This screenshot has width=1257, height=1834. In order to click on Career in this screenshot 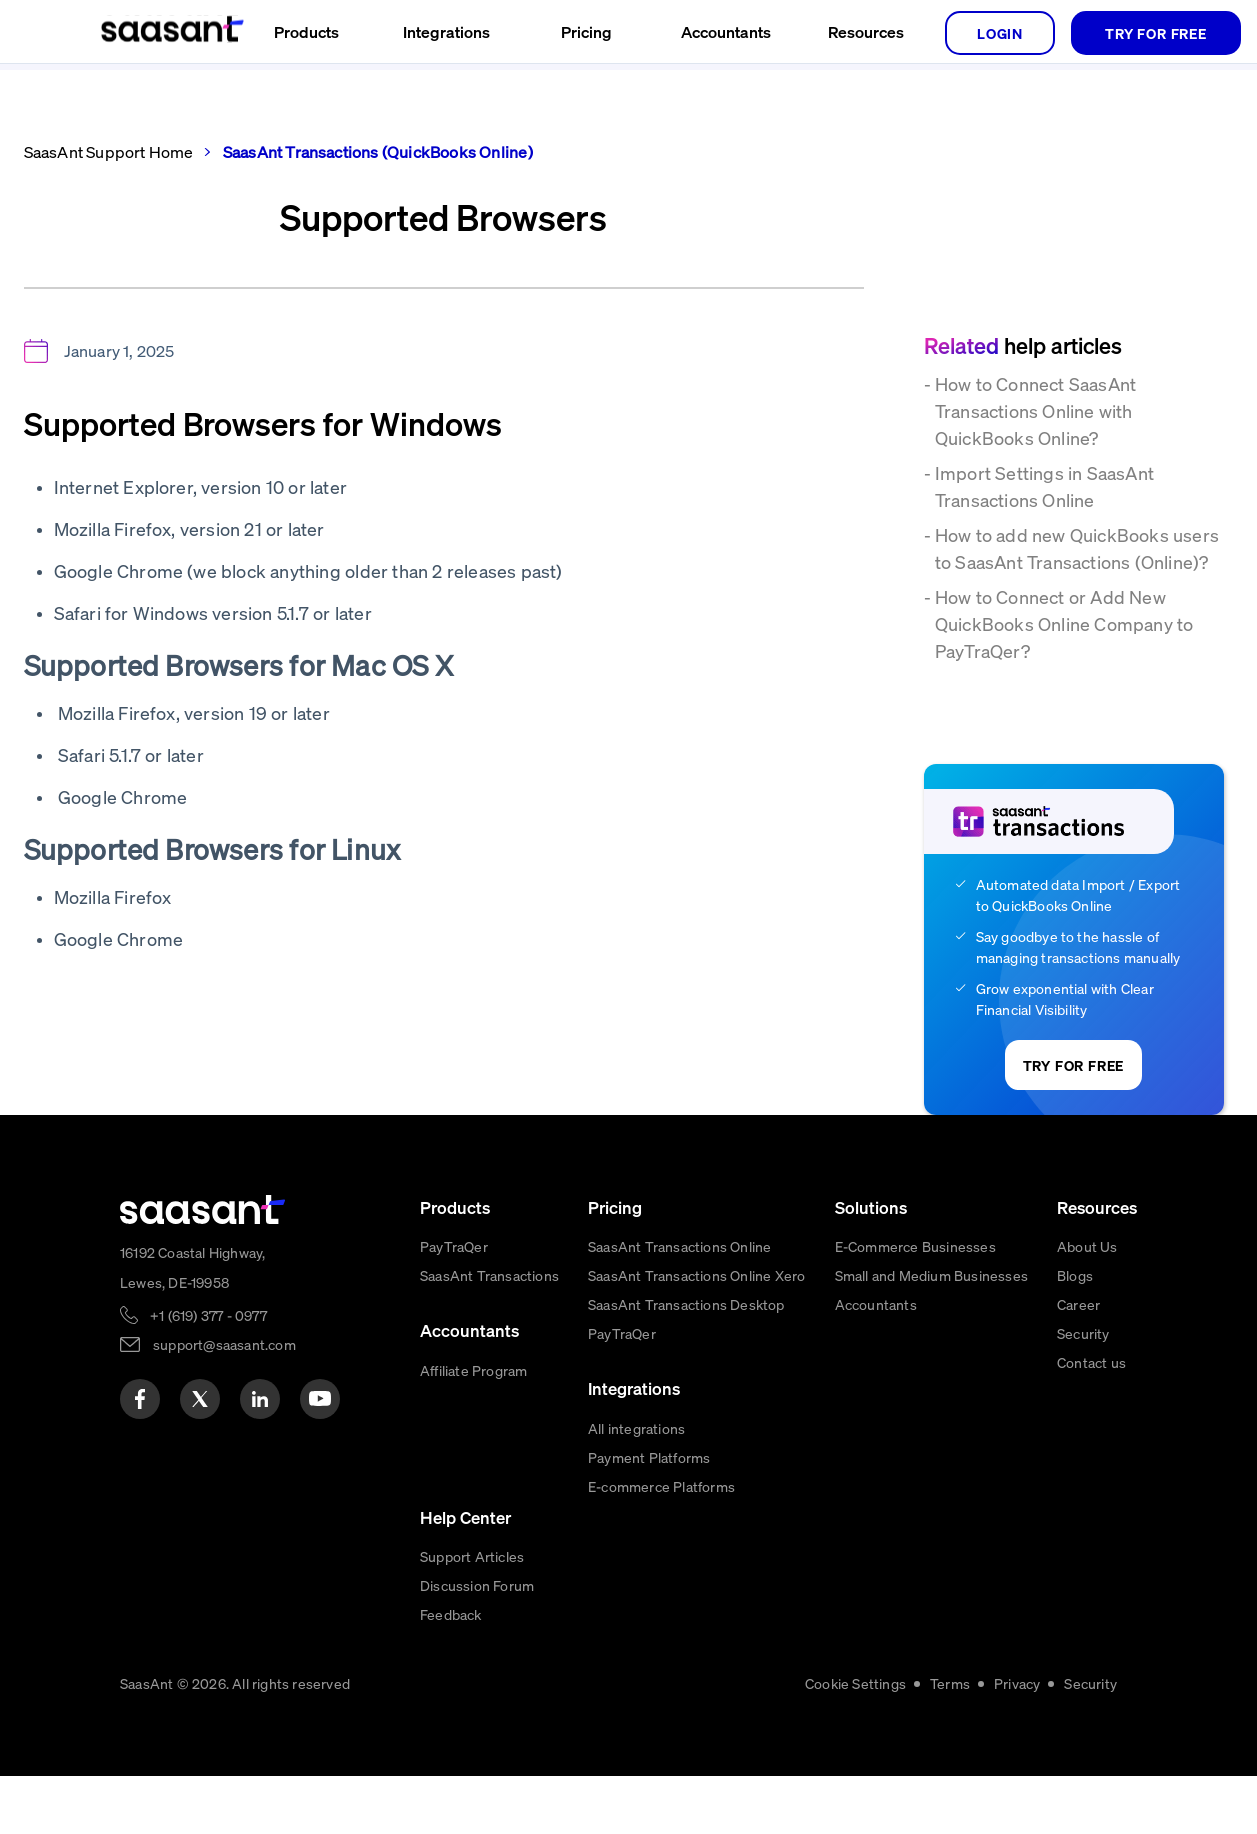, I will do `click(1078, 1304)`.